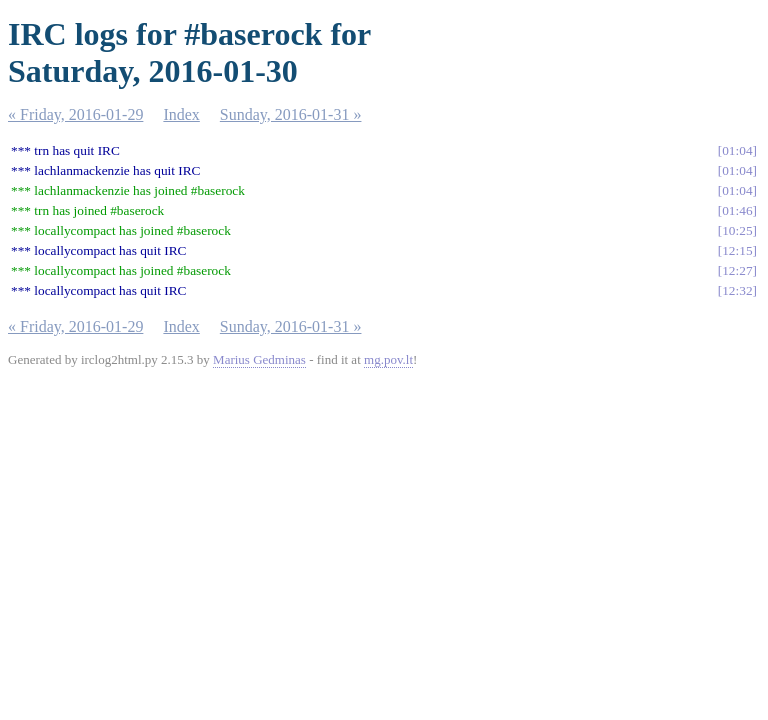  What do you see at coordinates (737, 250) in the screenshot?
I see `12:15` at bounding box center [737, 250].